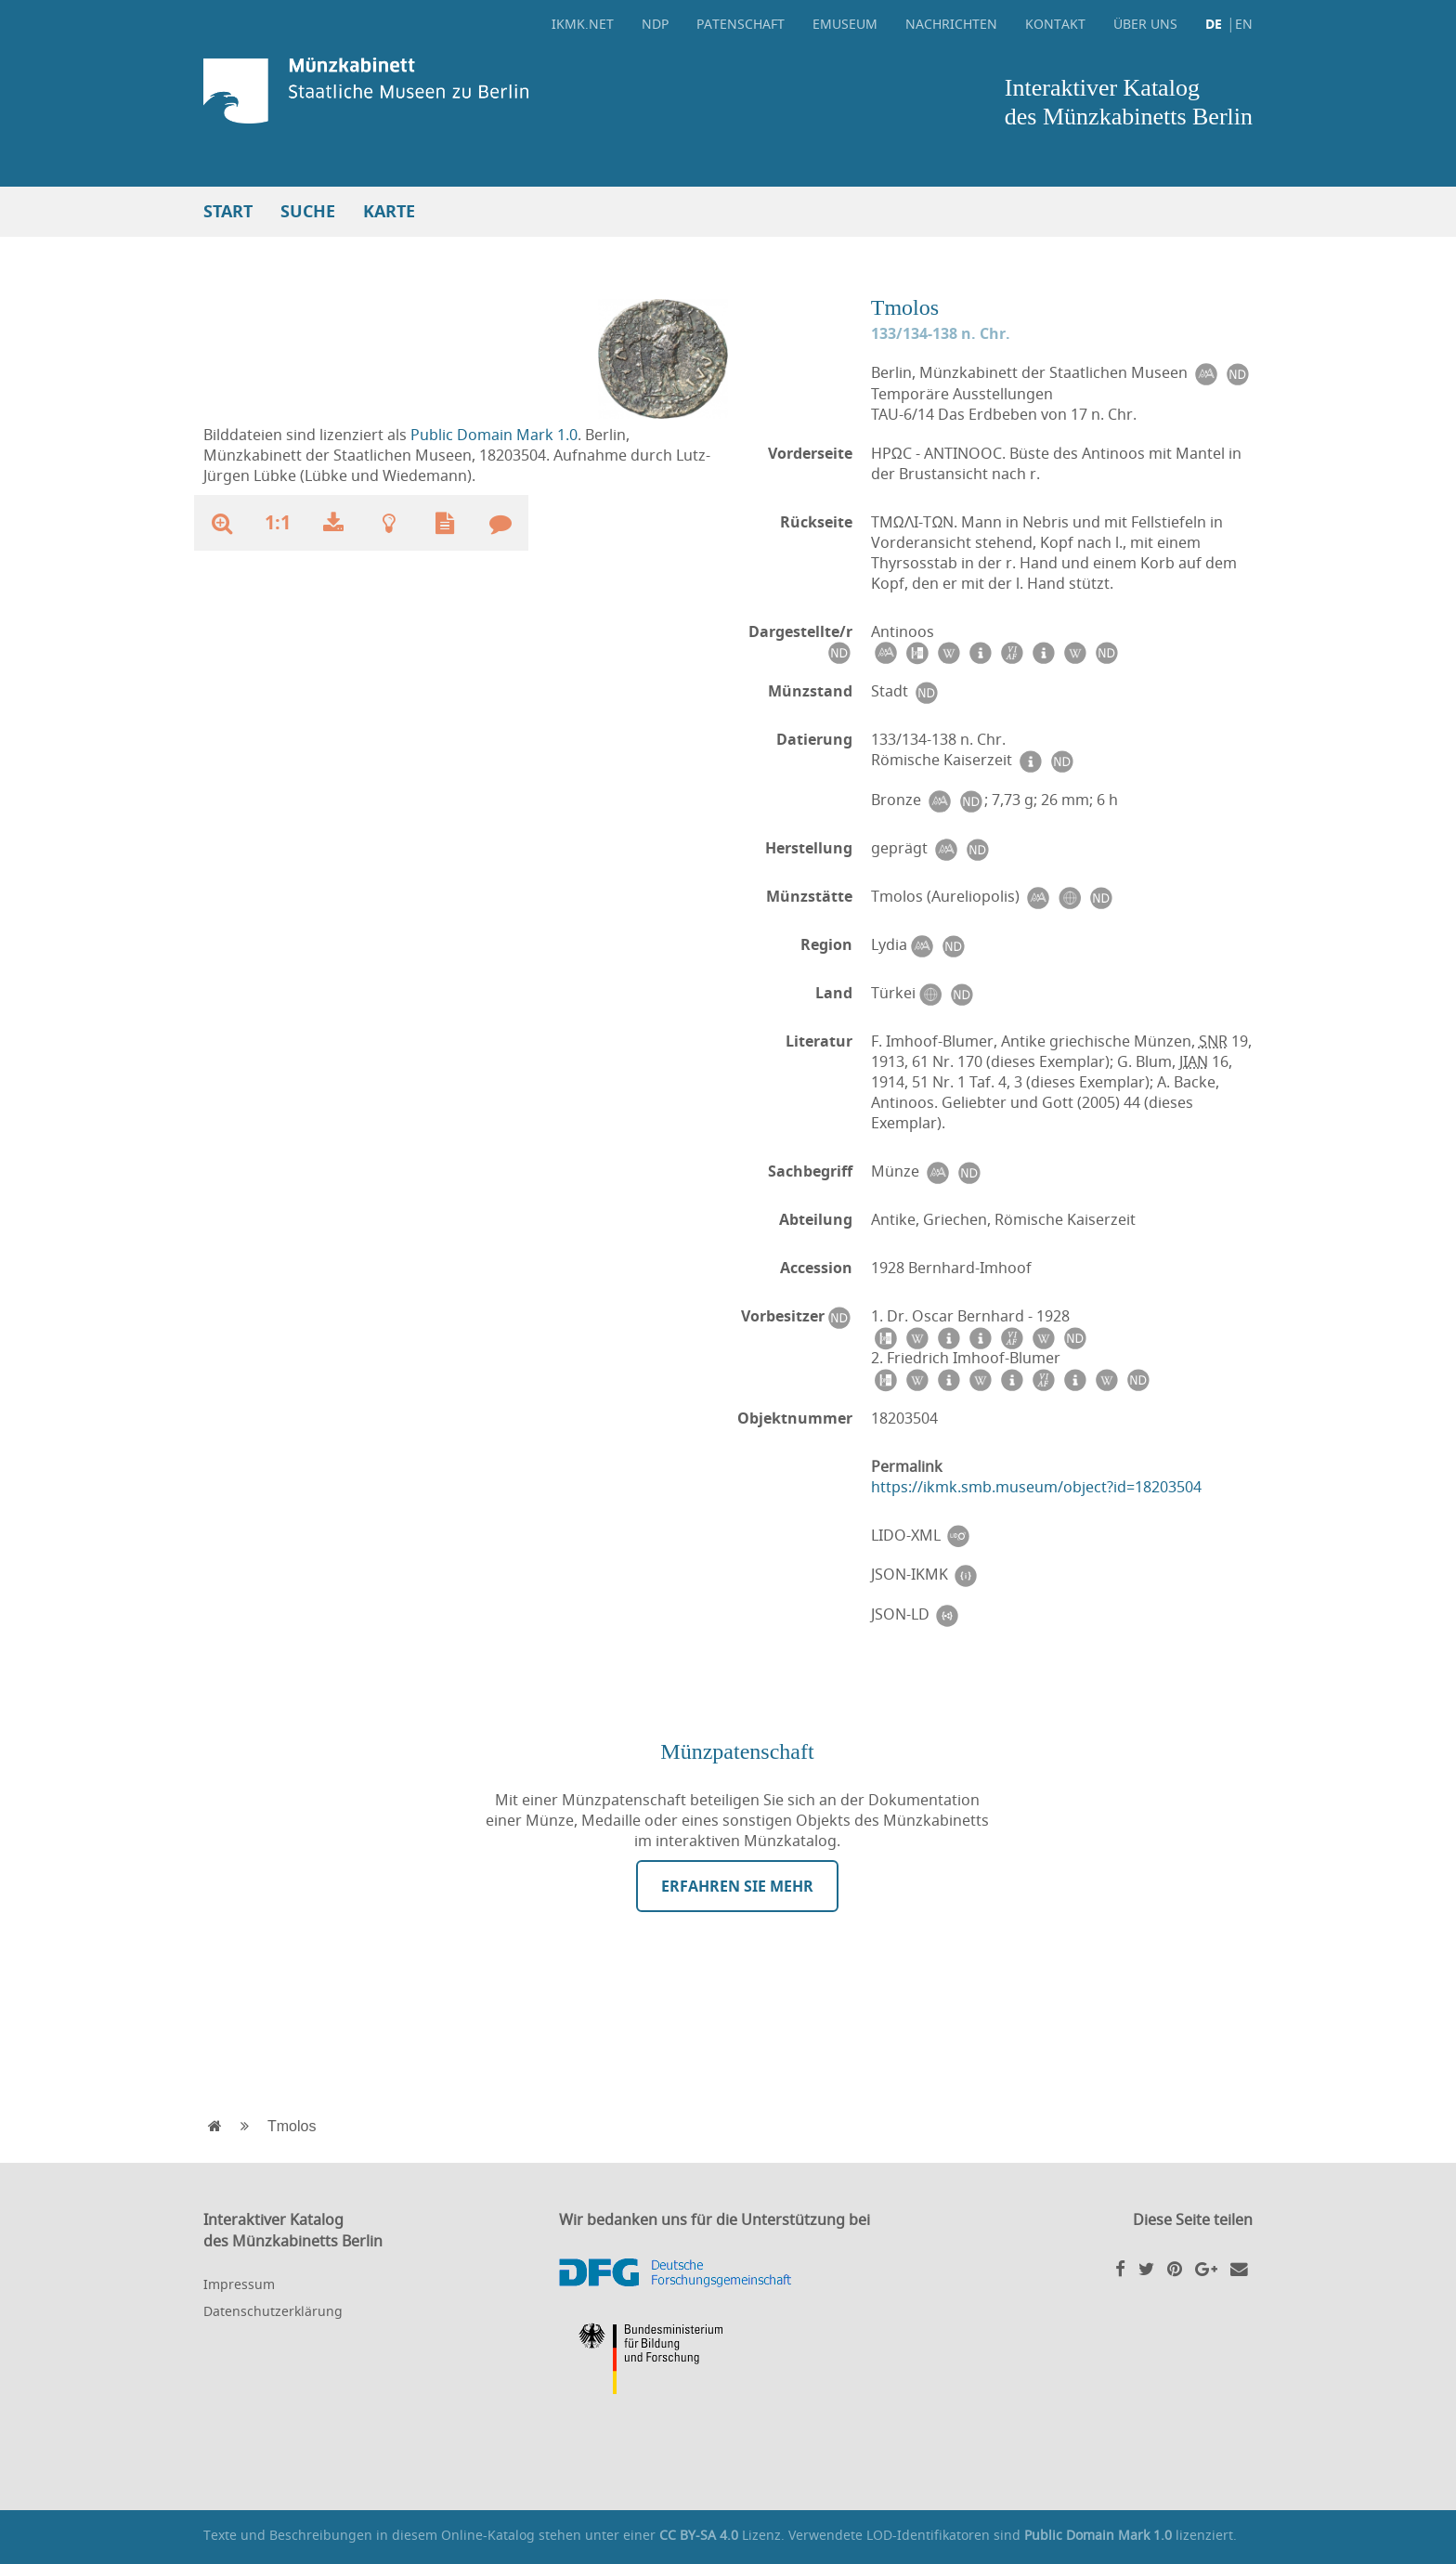 This screenshot has height=2564, width=1456. I want to click on Karte, so click(389, 211).